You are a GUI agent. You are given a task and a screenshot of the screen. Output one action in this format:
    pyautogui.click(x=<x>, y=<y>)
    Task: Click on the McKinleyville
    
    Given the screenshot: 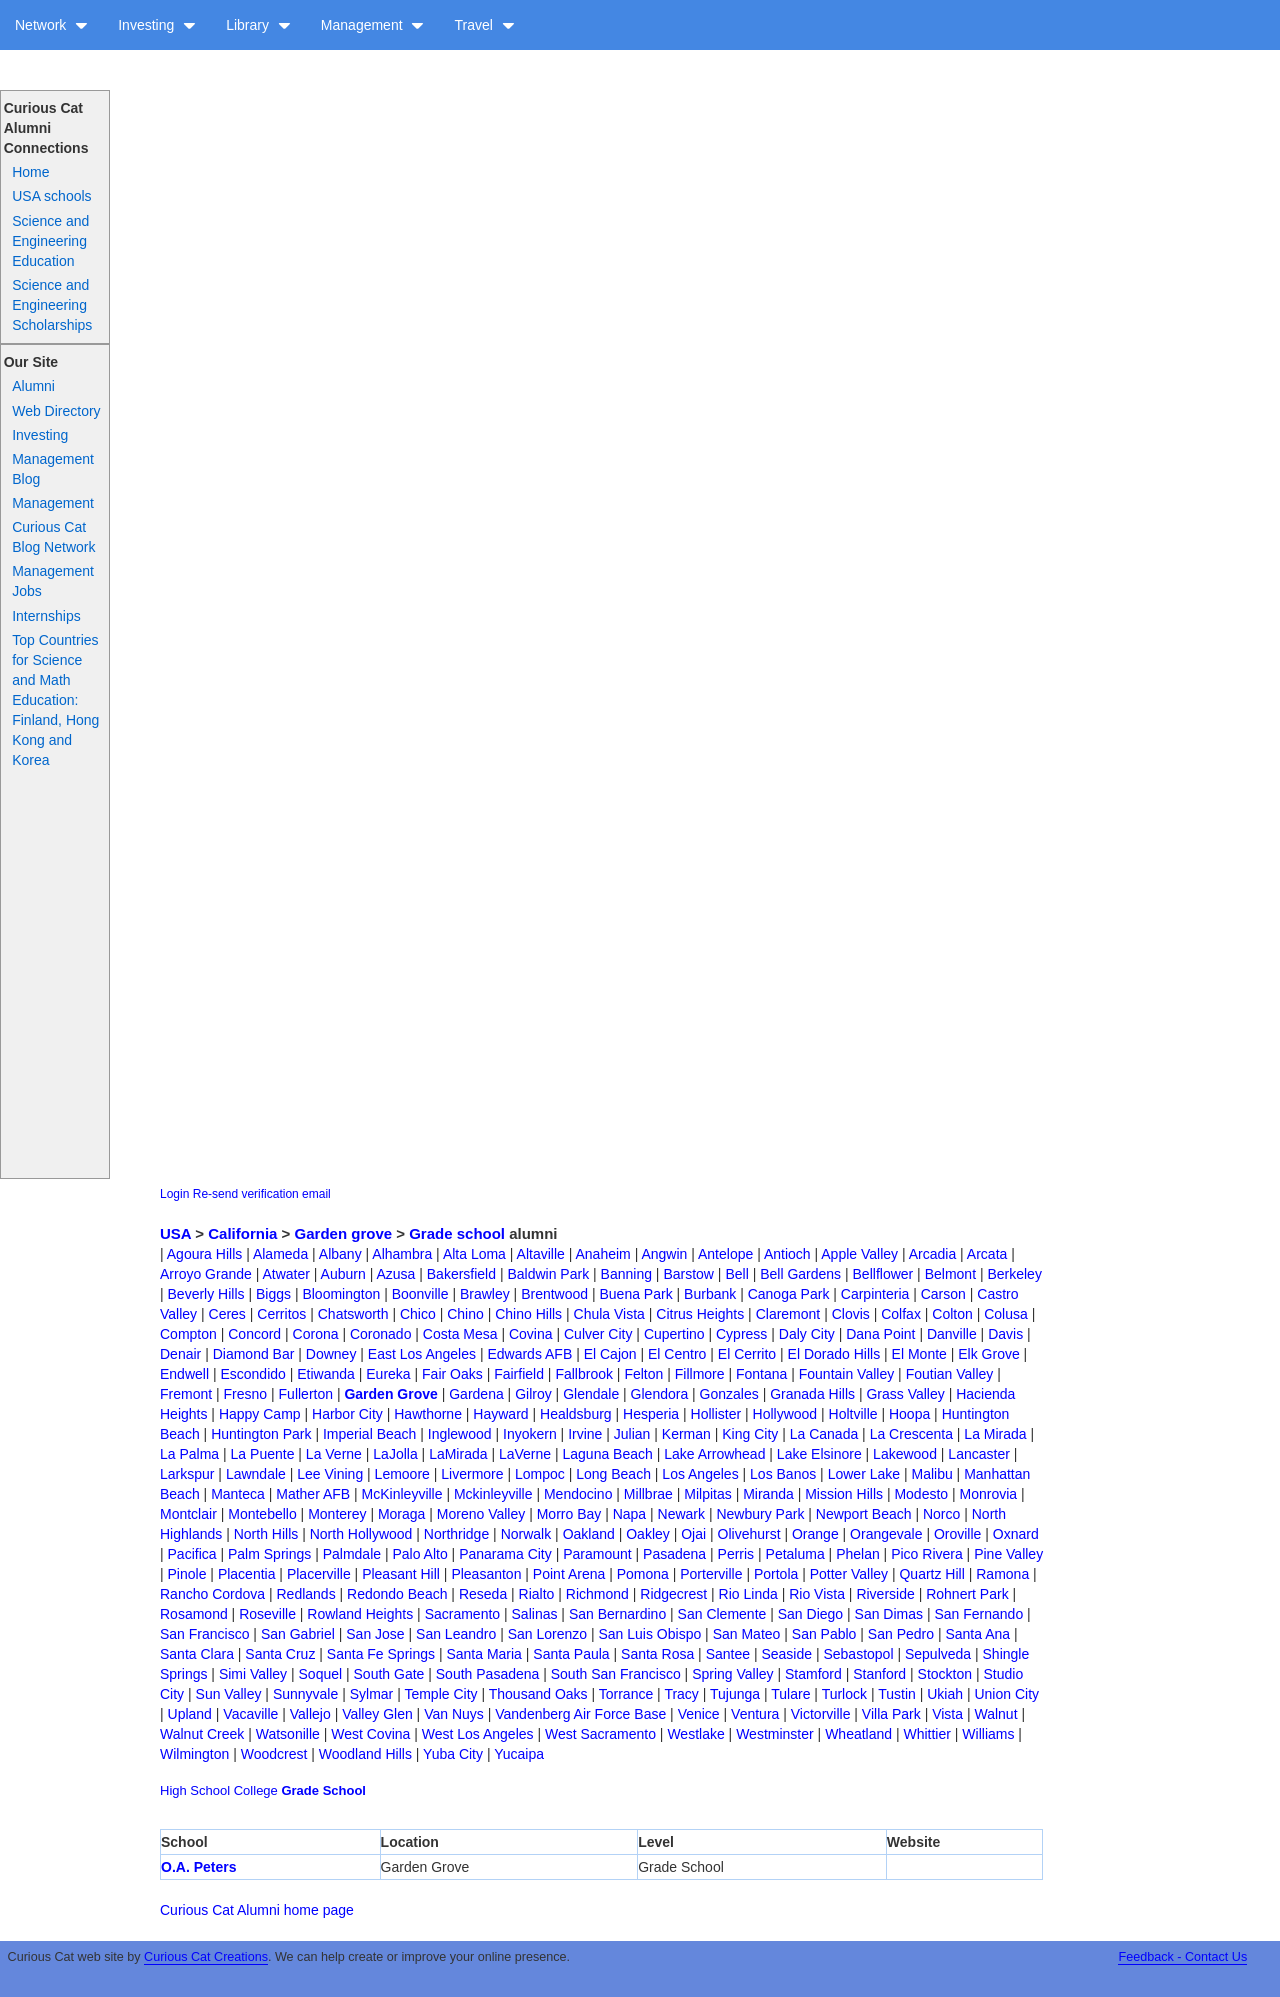 What is the action you would take?
    pyautogui.click(x=402, y=1494)
    